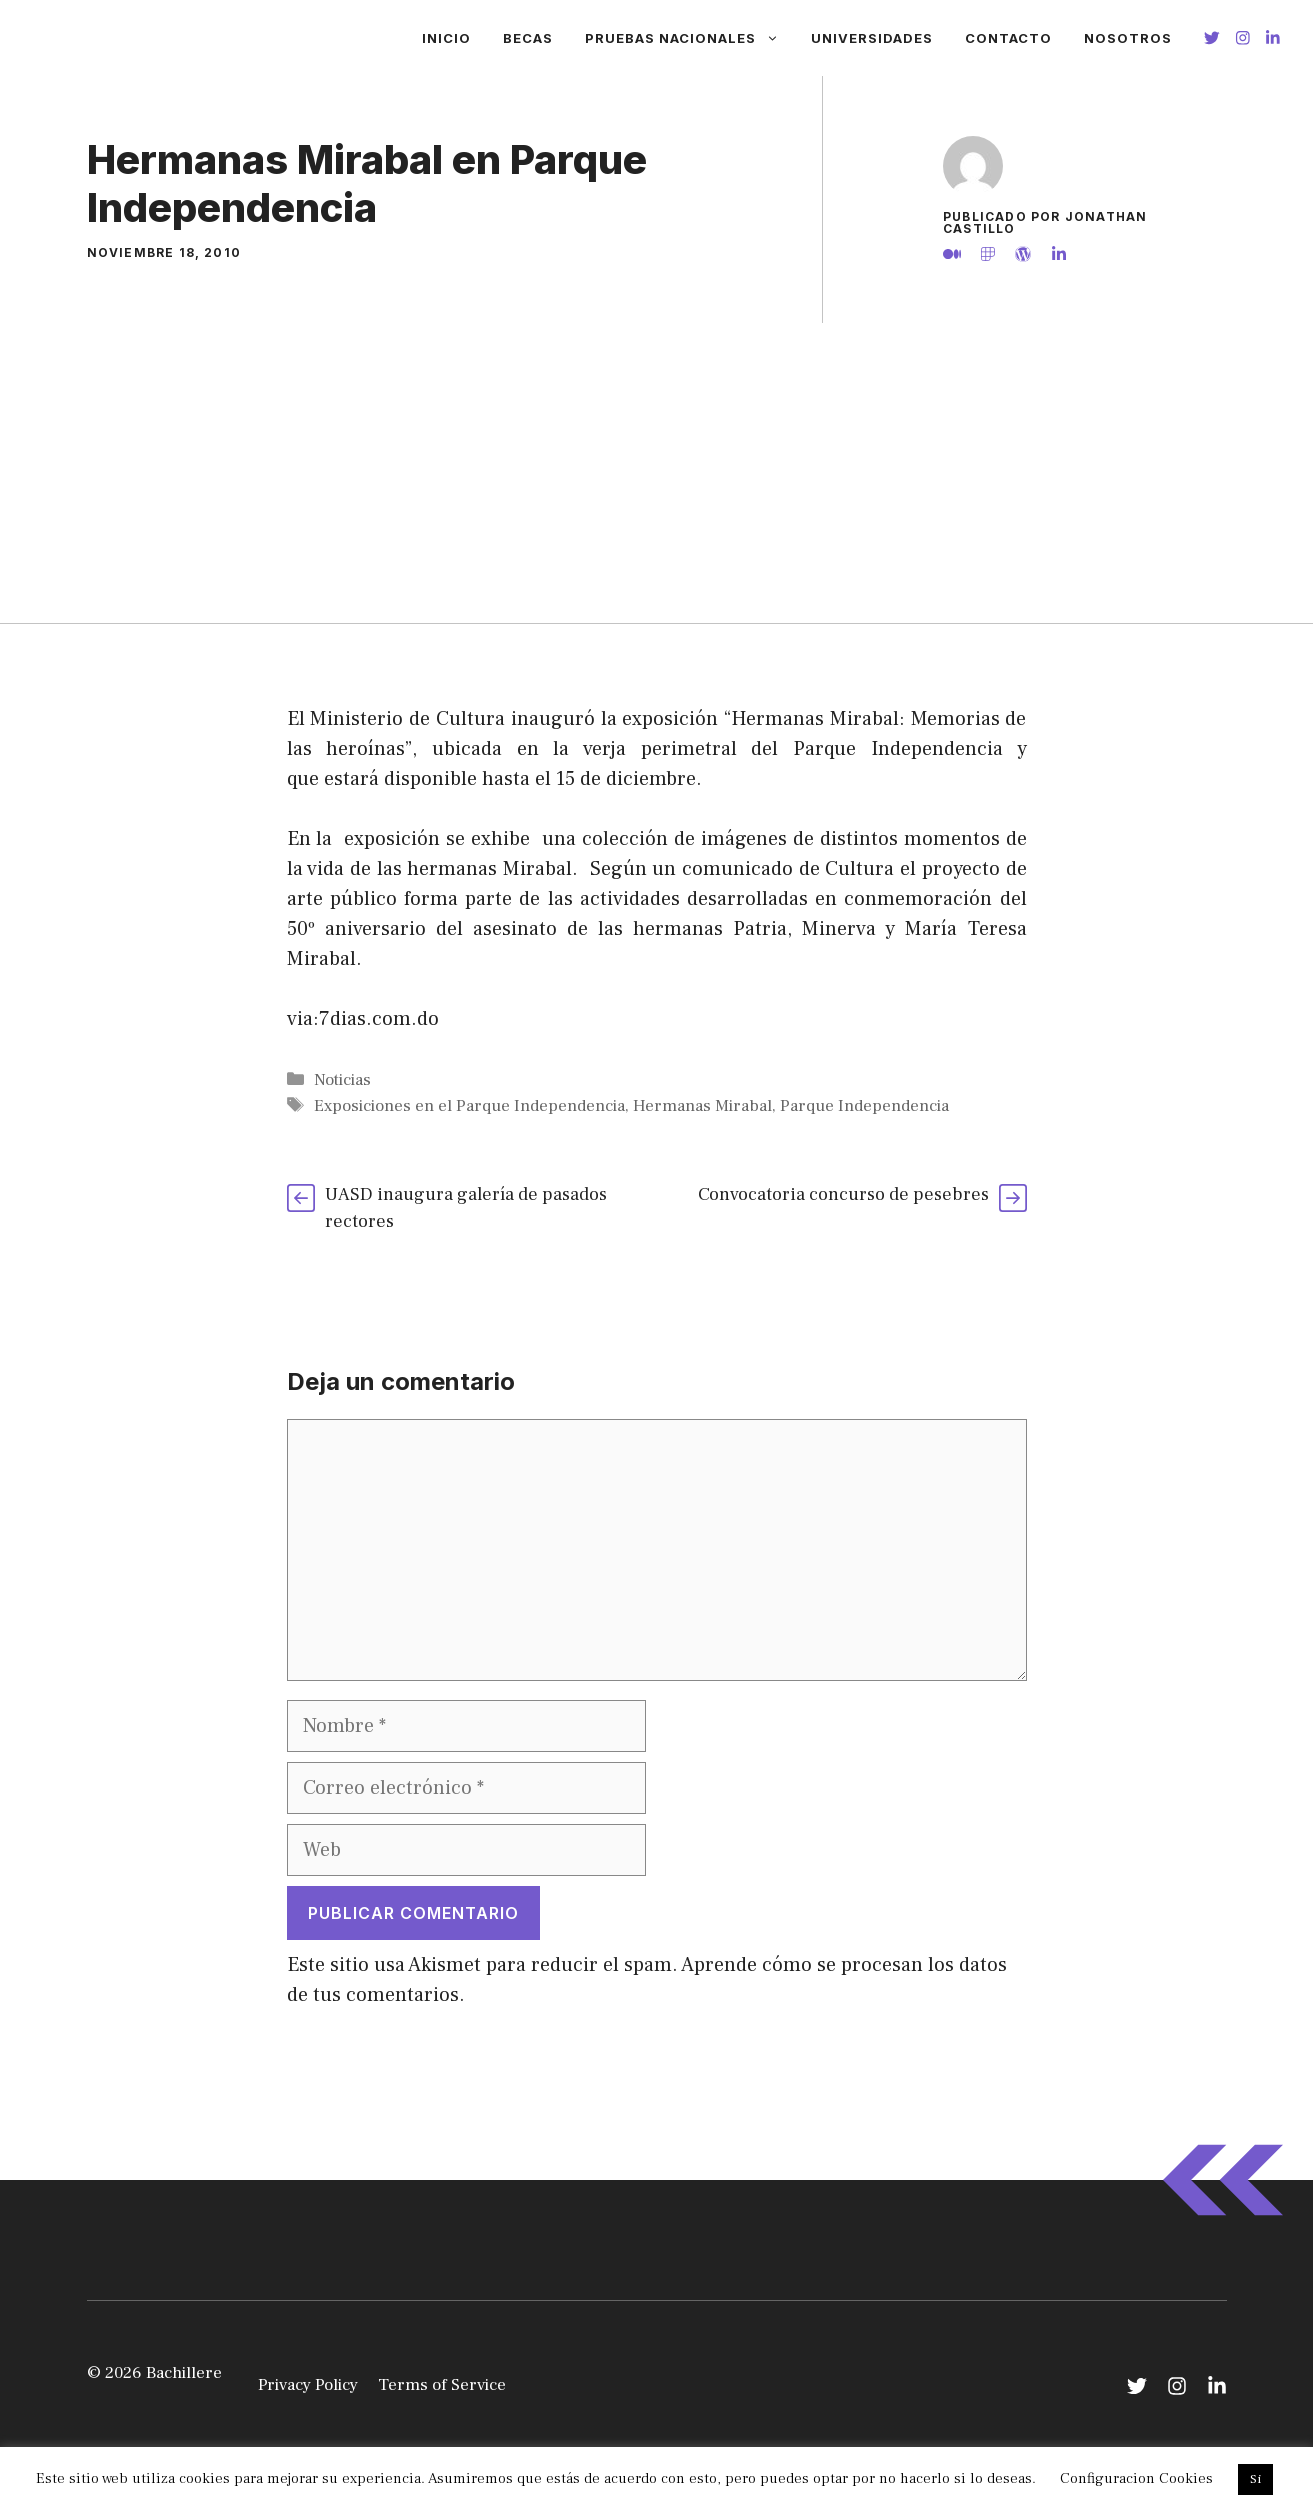  Describe the element at coordinates (469, 1106) in the screenshot. I see `Exposiciones en el Parque Independencia` at that location.